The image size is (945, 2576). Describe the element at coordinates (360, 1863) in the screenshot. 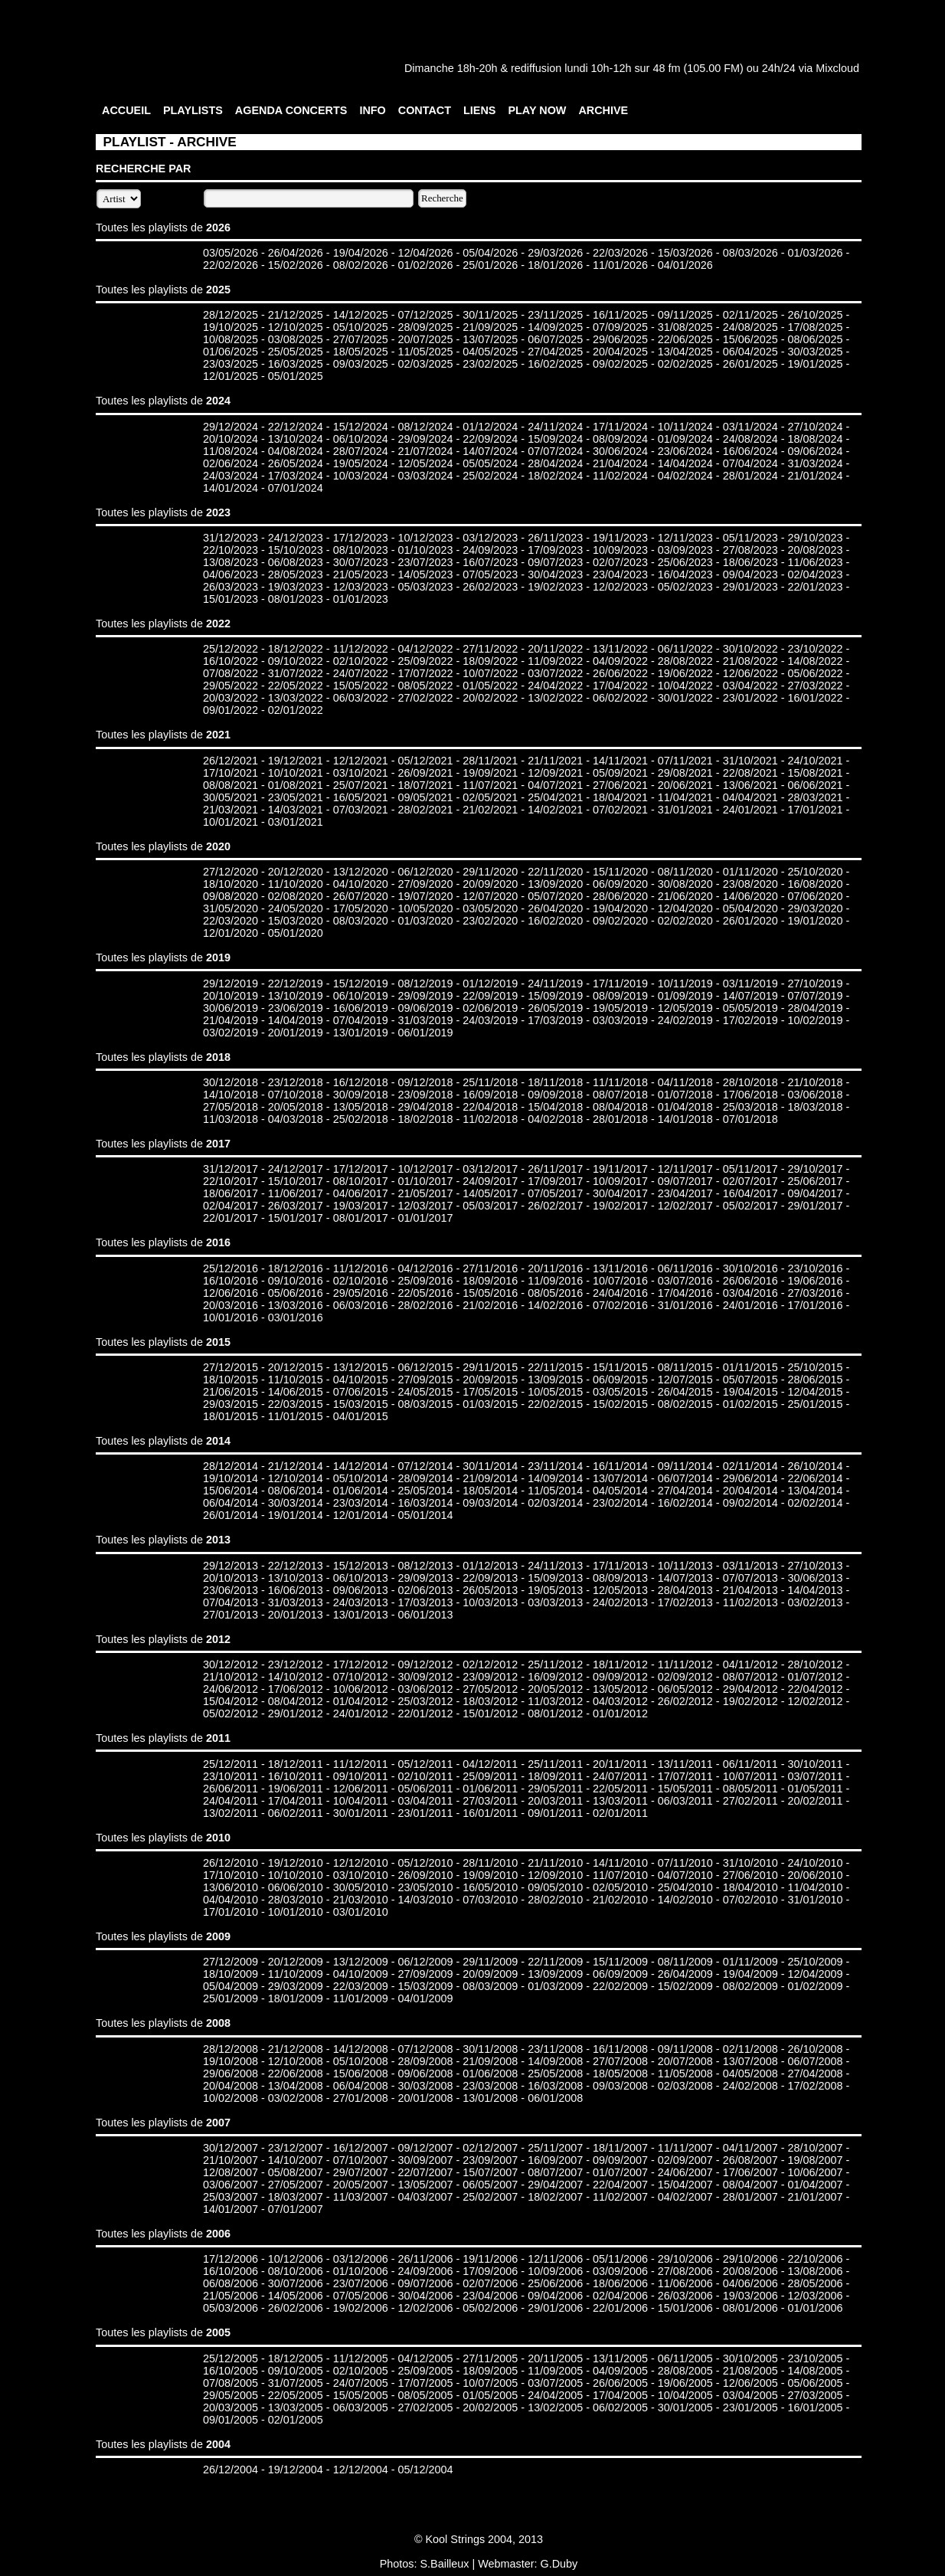

I see `12/12/2010` at that location.